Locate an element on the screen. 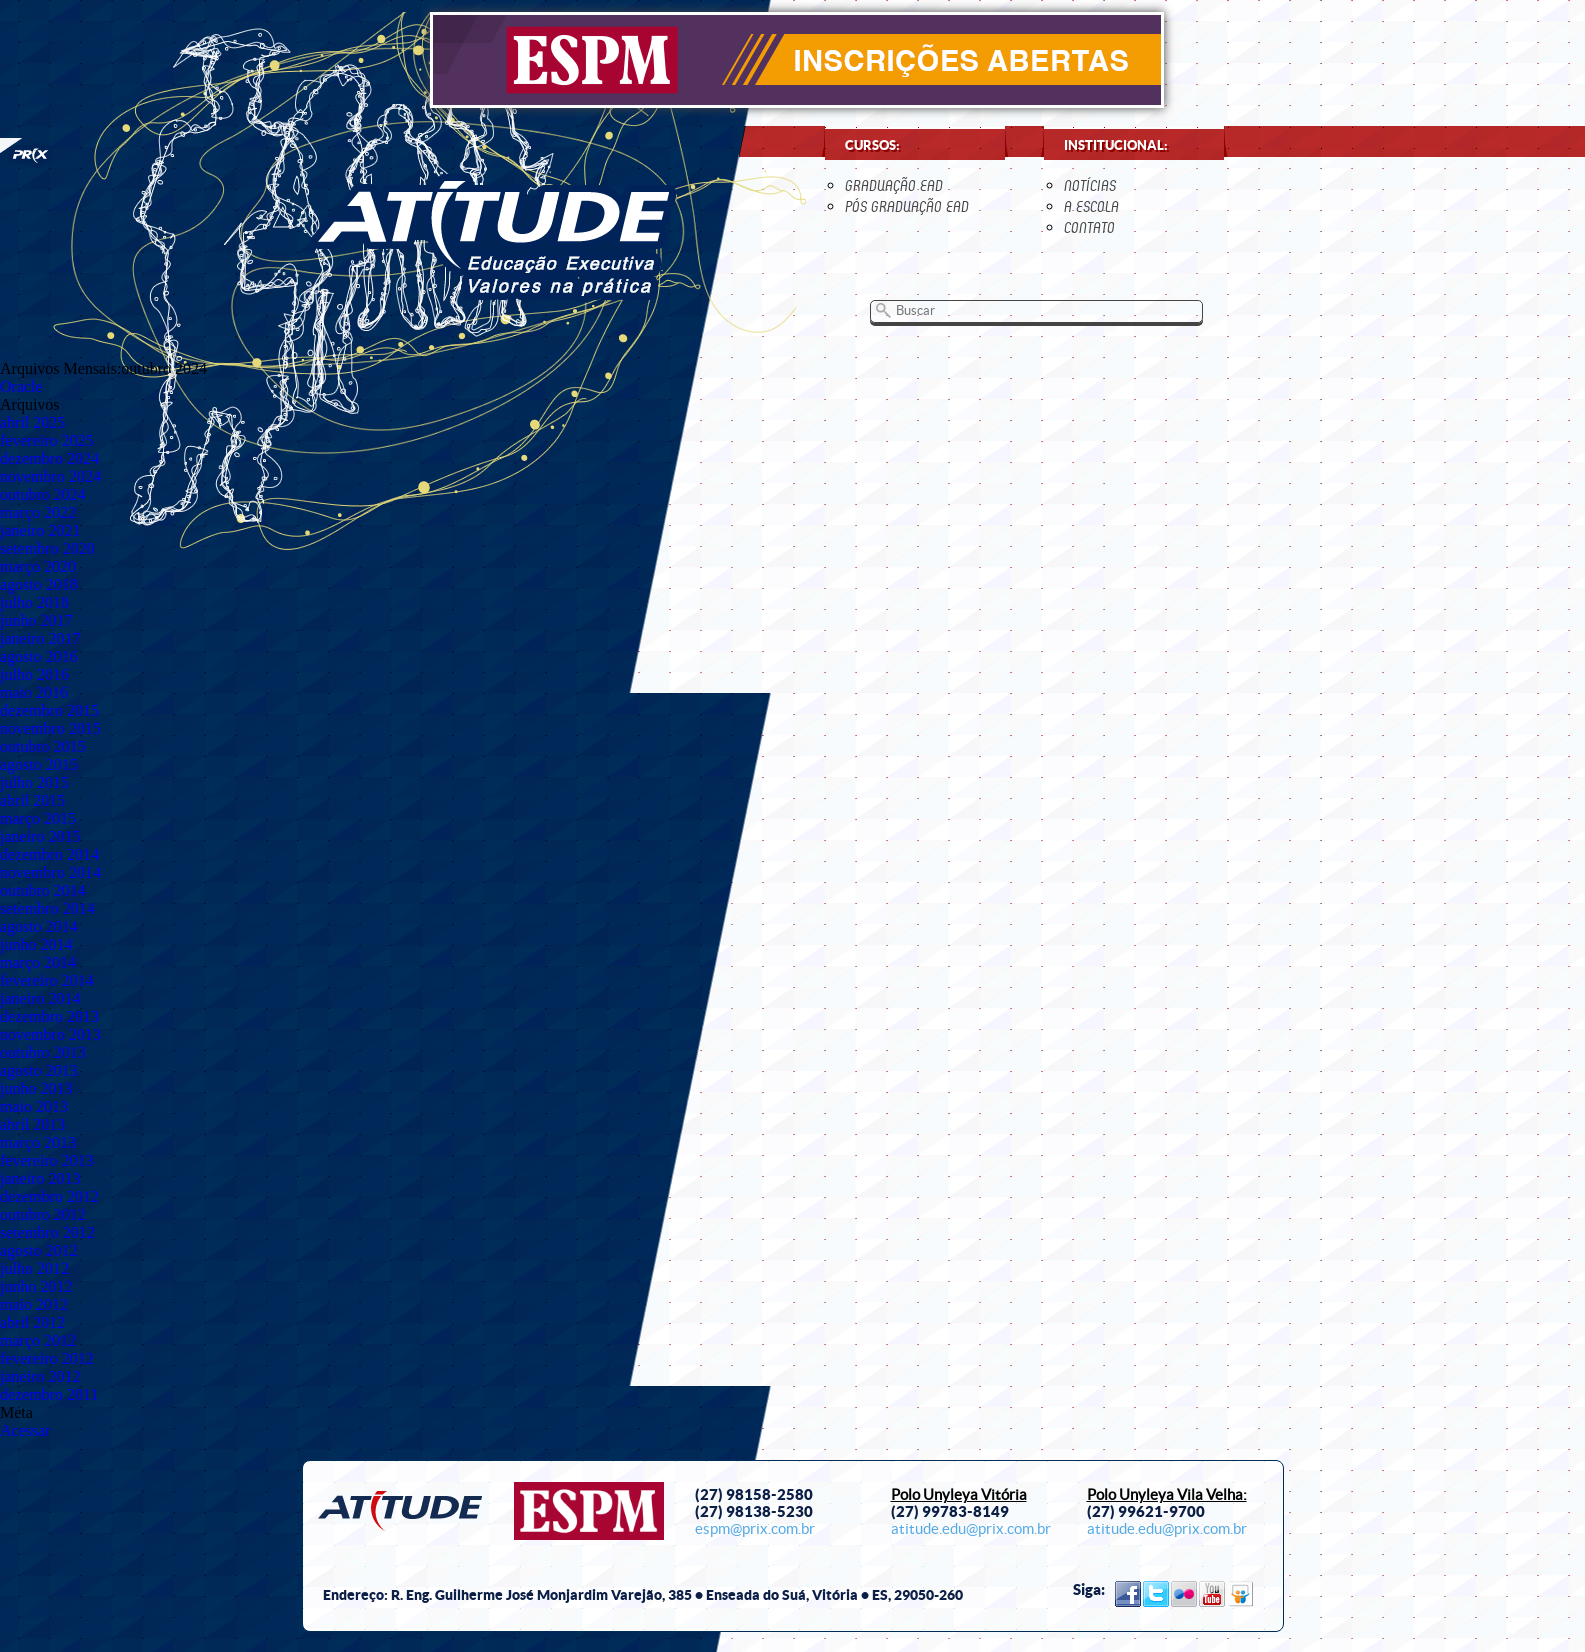  janeiro 2014 is located at coordinates (40, 998).